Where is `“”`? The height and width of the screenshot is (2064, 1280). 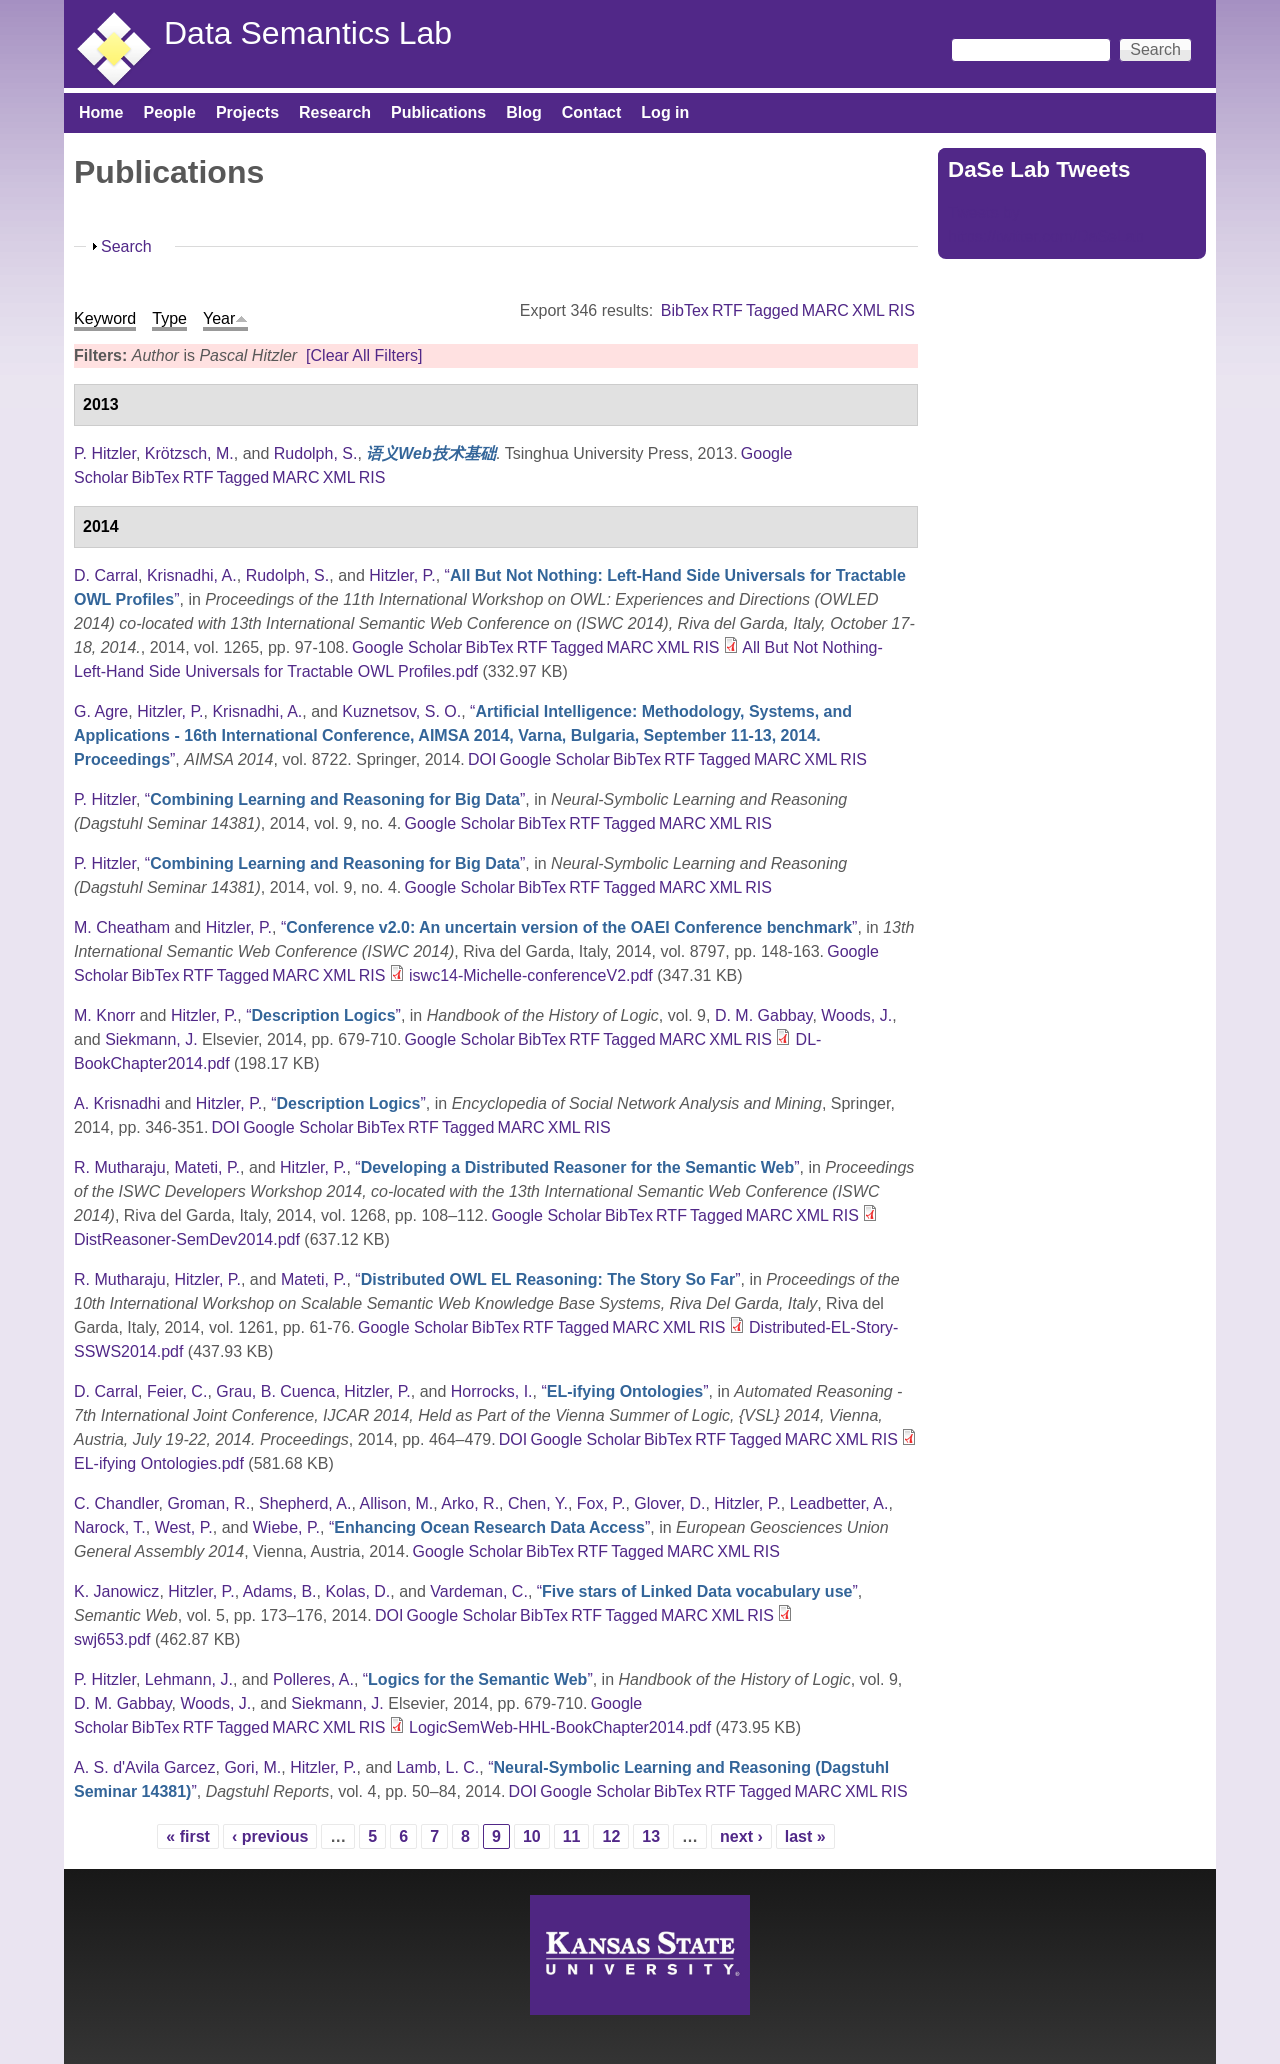
“” is located at coordinates (463, 735).